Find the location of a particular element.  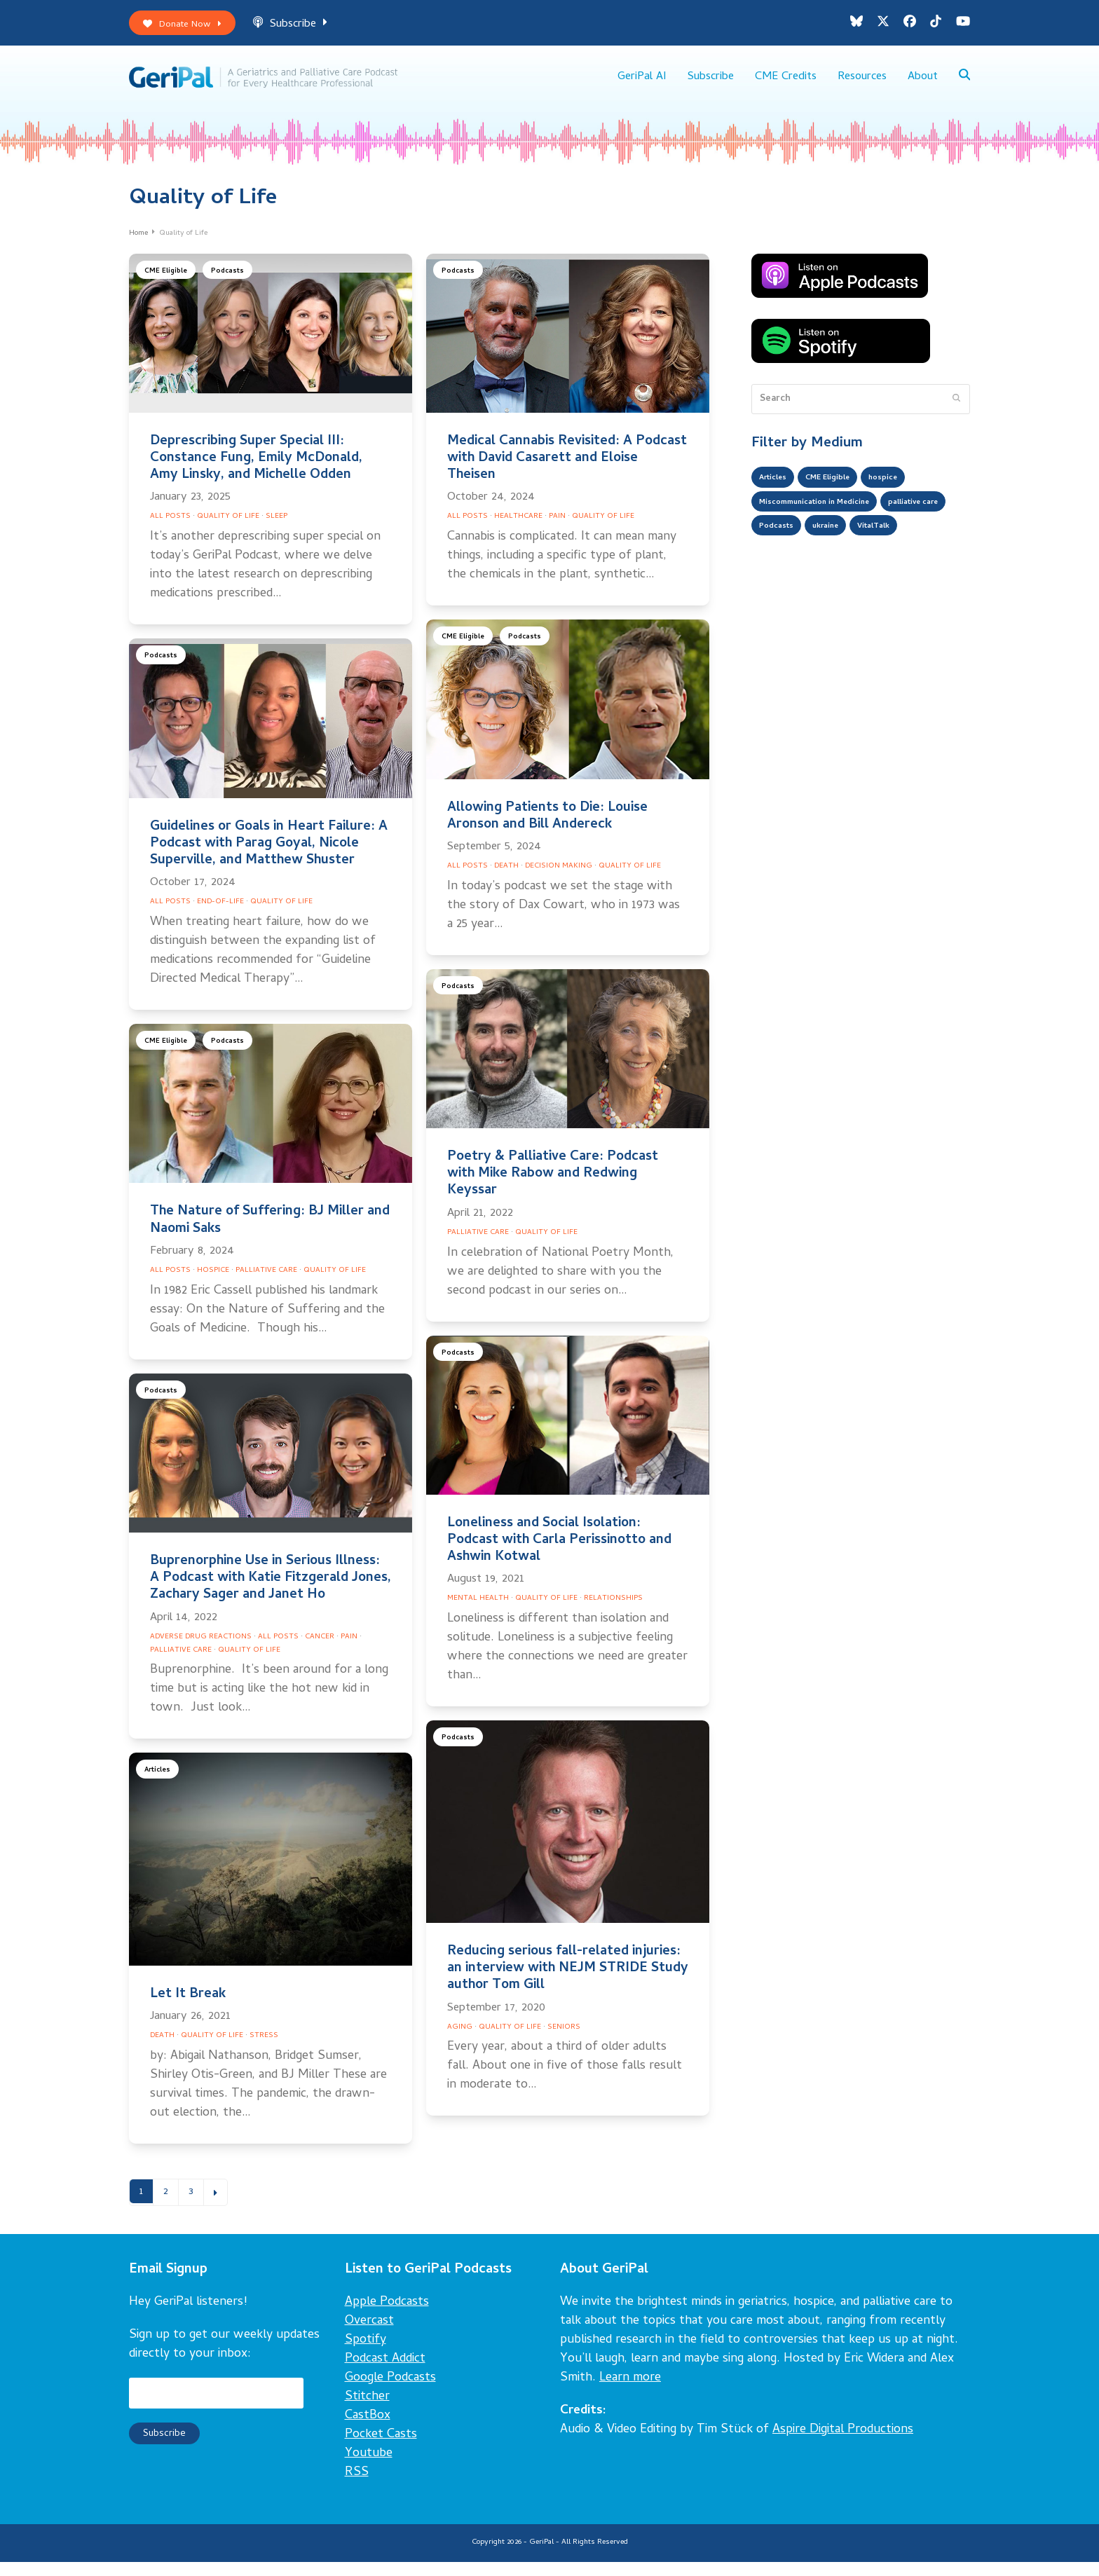

Pocket Casts is located at coordinates (381, 2449).